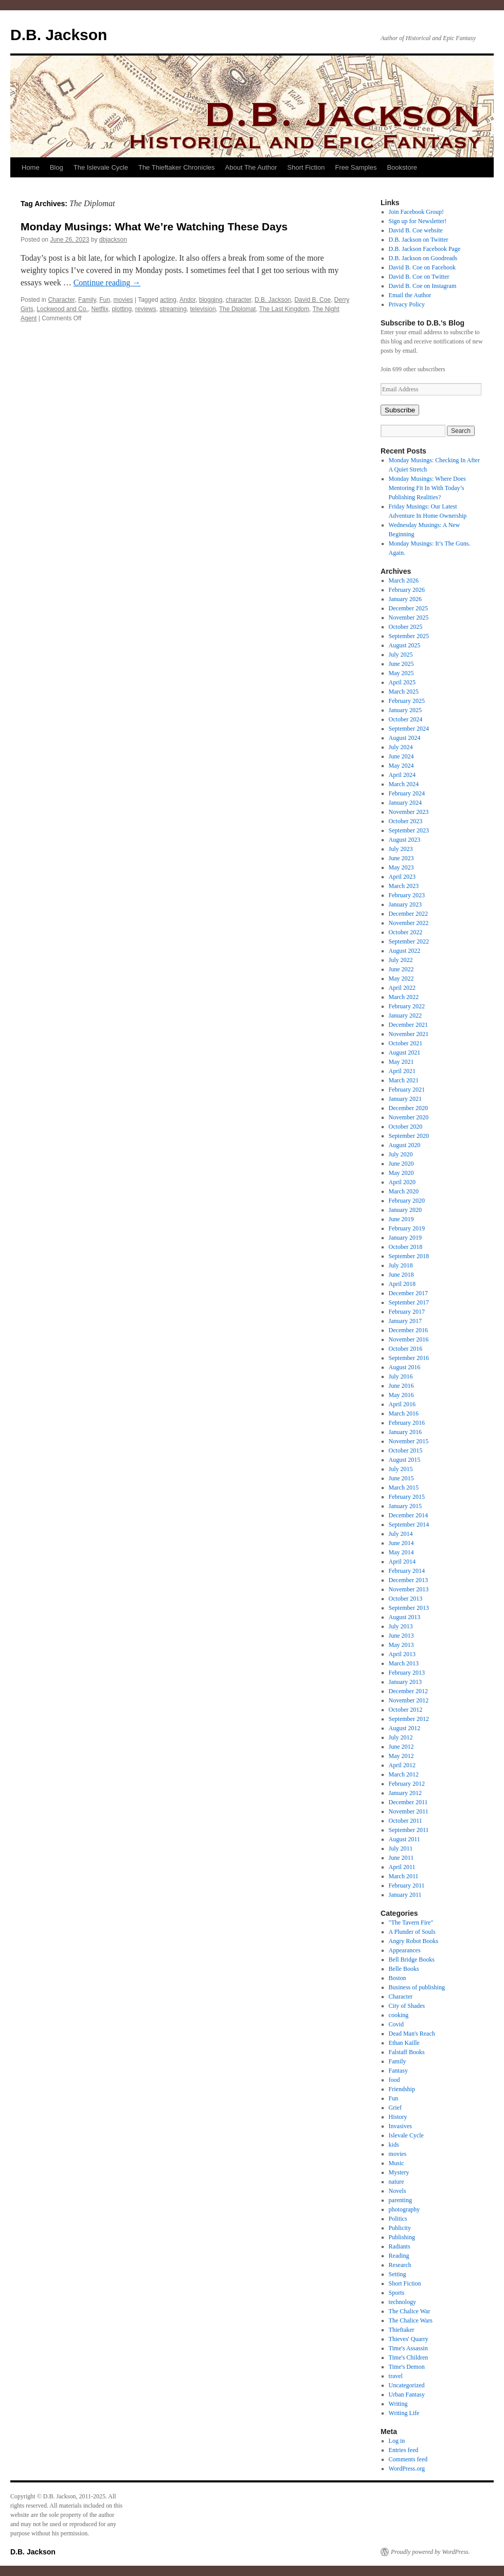  I want to click on July 2024, so click(401, 747).